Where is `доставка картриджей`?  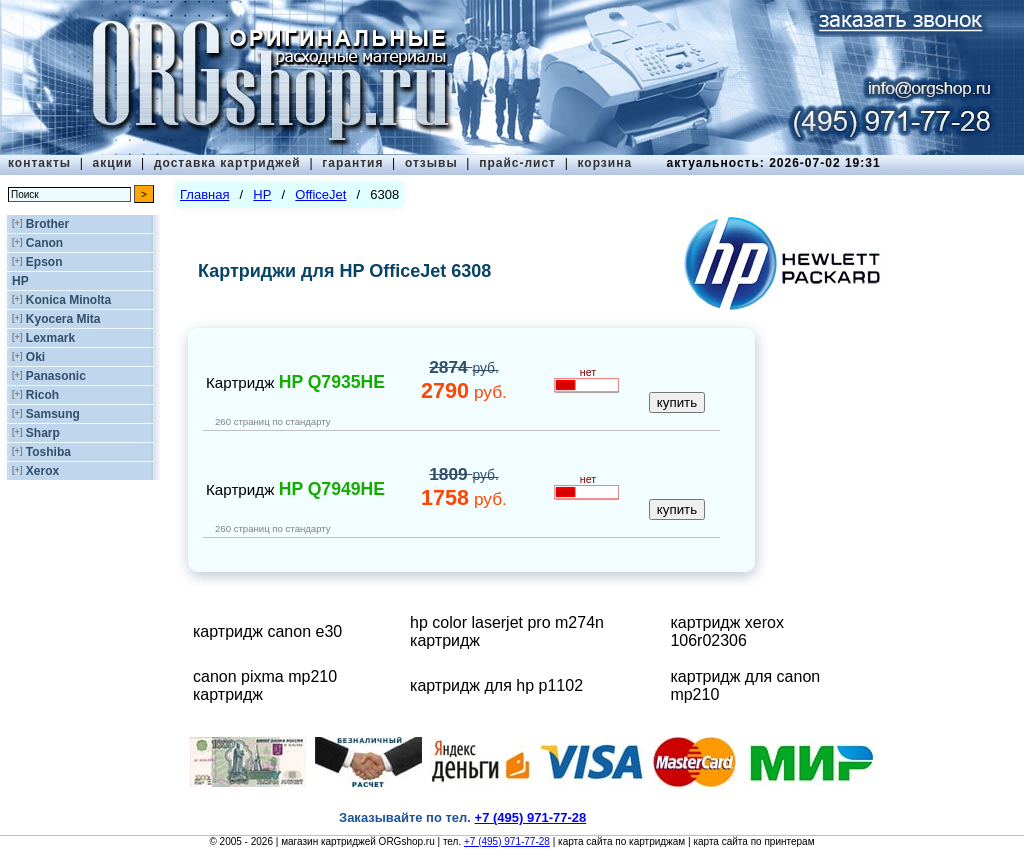
доставка картриджей is located at coordinates (227, 163).